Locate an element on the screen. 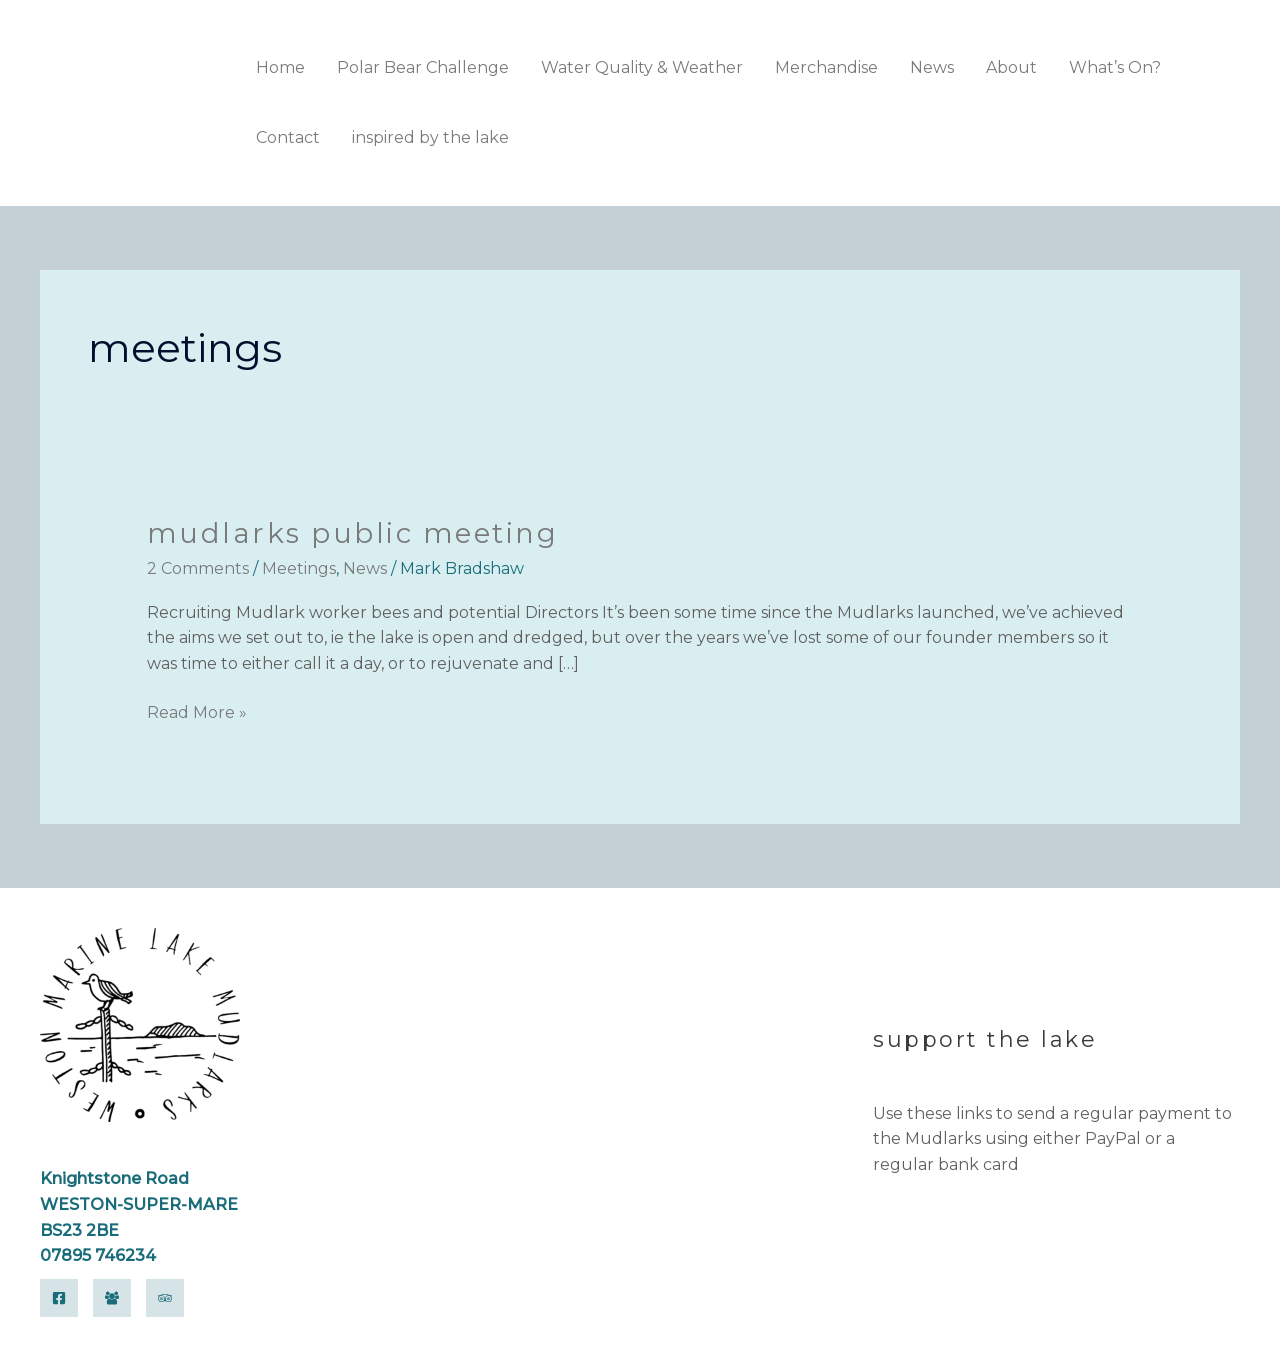 The height and width of the screenshot is (1357, 1280). [Trip Advisor] is located at coordinates (165, 1298).